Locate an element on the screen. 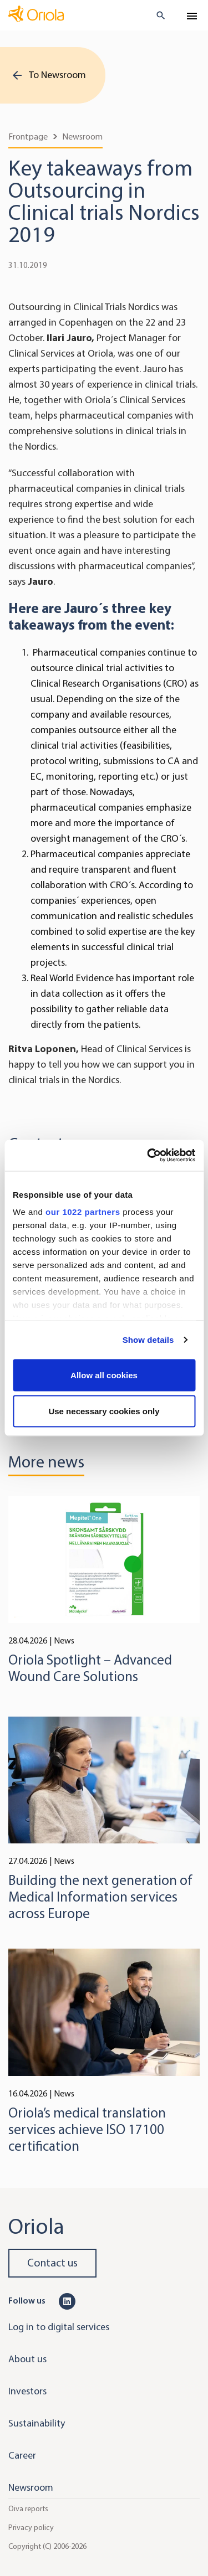 The image size is (208, 2576). our 1022 partners is located at coordinates (82, 1212).